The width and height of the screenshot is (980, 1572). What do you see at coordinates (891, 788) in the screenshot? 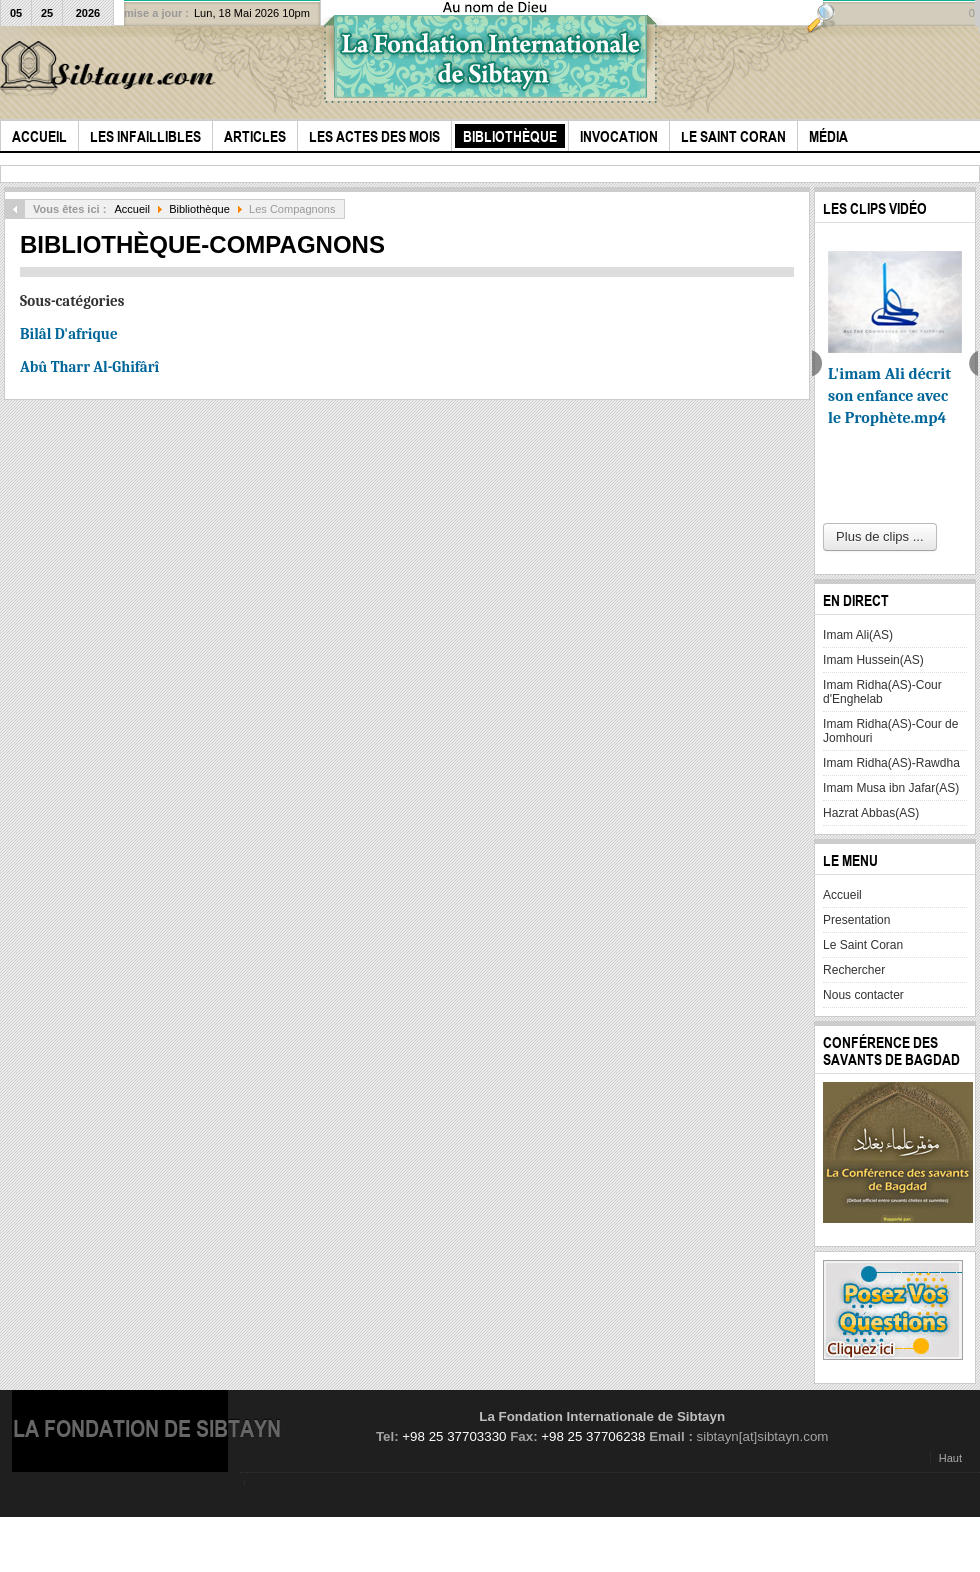
I see `Imam Musa ibn Jafar(AS)` at bounding box center [891, 788].